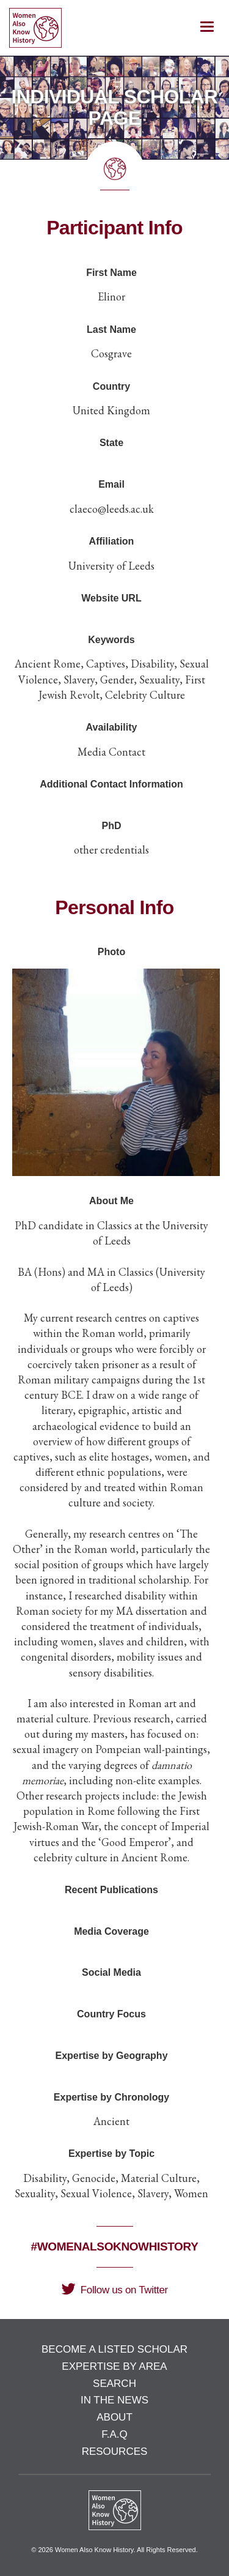  Describe the element at coordinates (114, 2400) in the screenshot. I see `In the News` at that location.